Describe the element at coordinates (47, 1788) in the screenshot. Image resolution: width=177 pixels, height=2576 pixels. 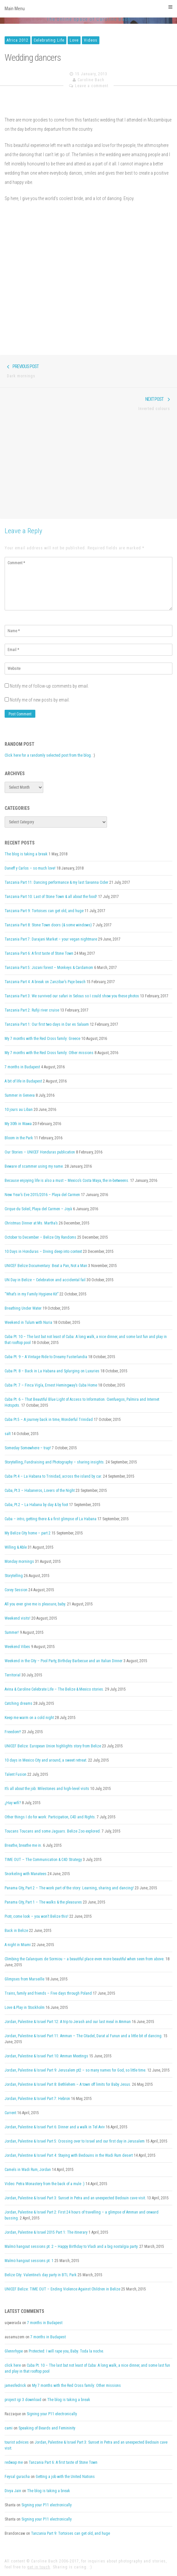
I see `It’s all about the job: Milestones and high-level visits` at that location.